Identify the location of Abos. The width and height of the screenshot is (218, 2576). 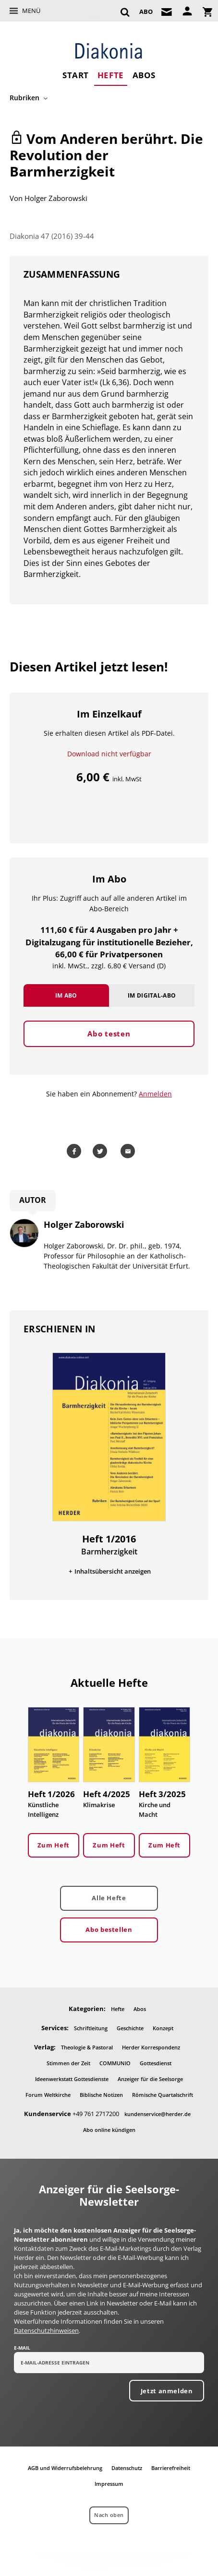
(144, 75).